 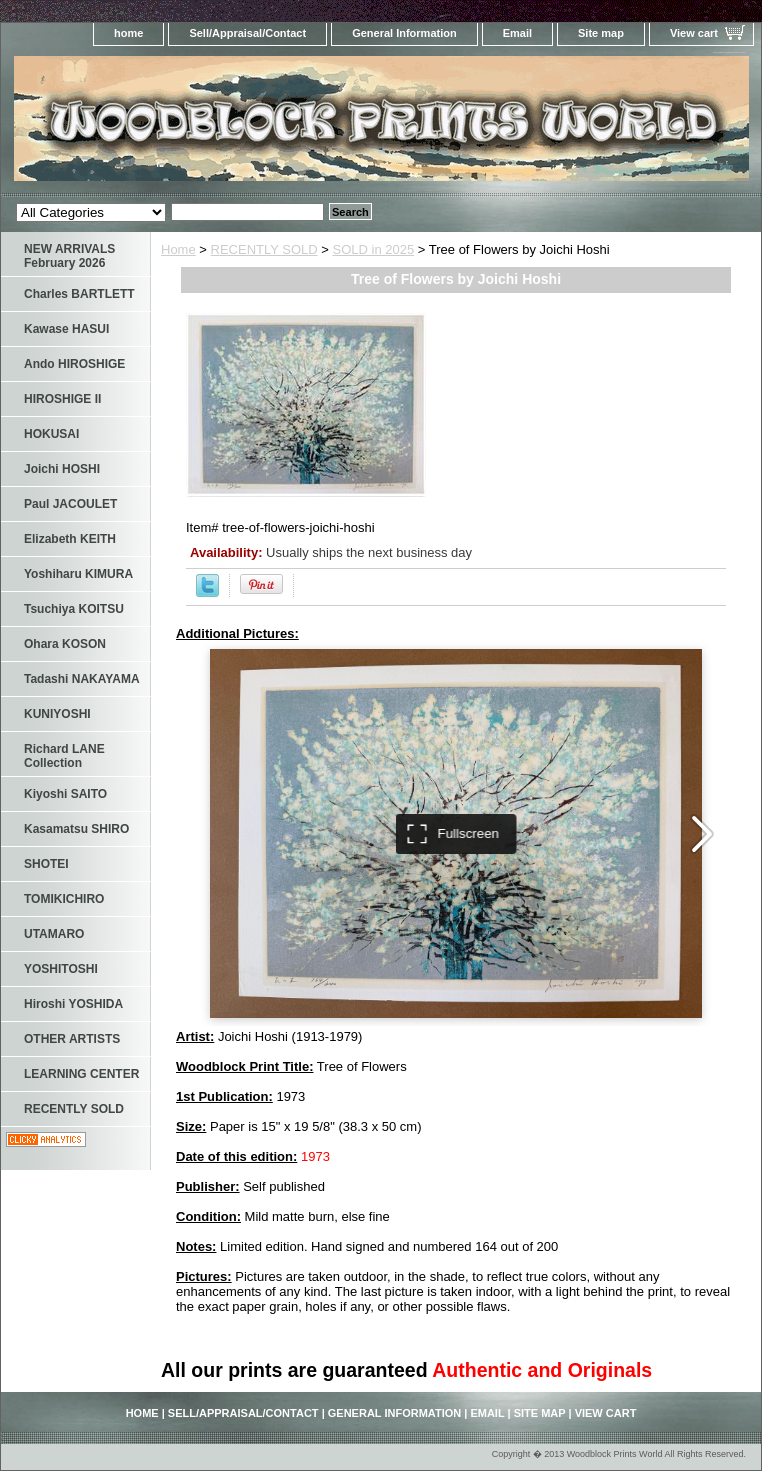 What do you see at coordinates (601, 33) in the screenshot?
I see `Site map` at bounding box center [601, 33].